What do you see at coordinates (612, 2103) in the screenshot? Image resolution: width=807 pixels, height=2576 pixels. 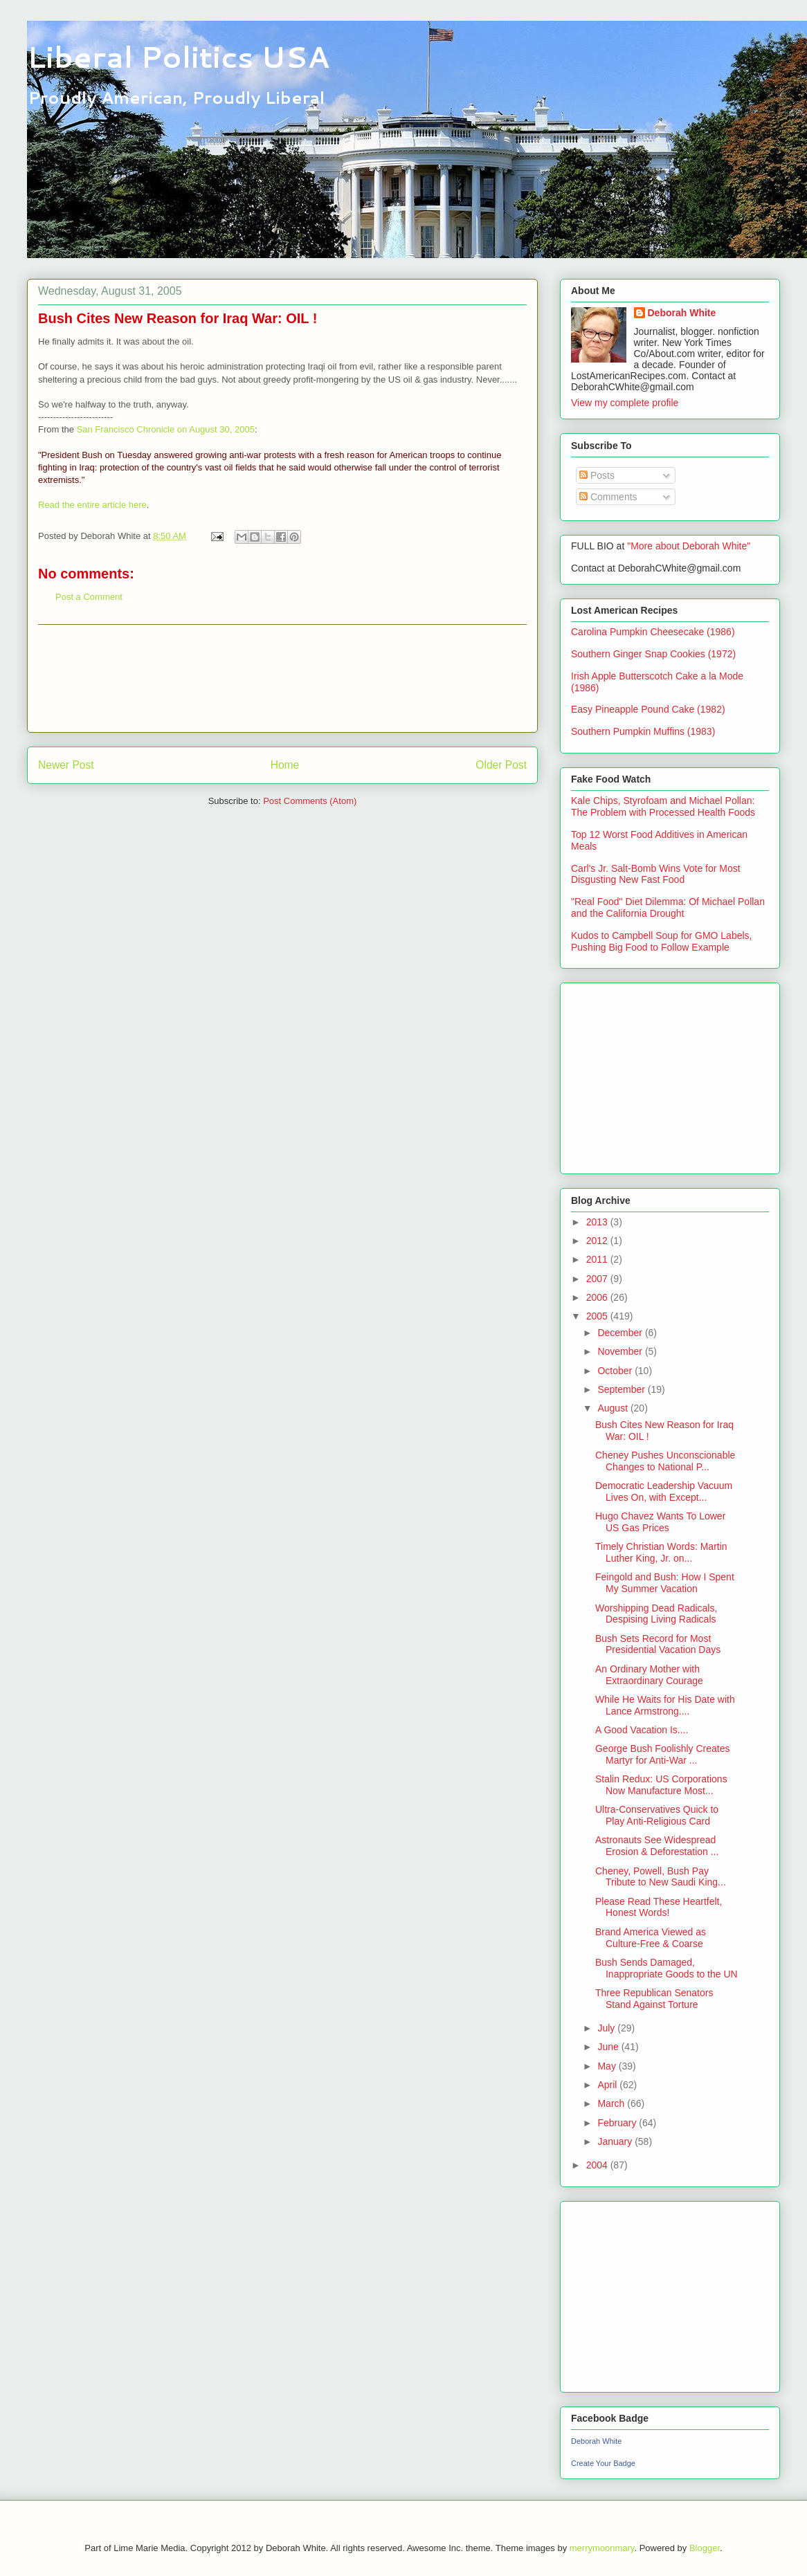 I see `March` at bounding box center [612, 2103].